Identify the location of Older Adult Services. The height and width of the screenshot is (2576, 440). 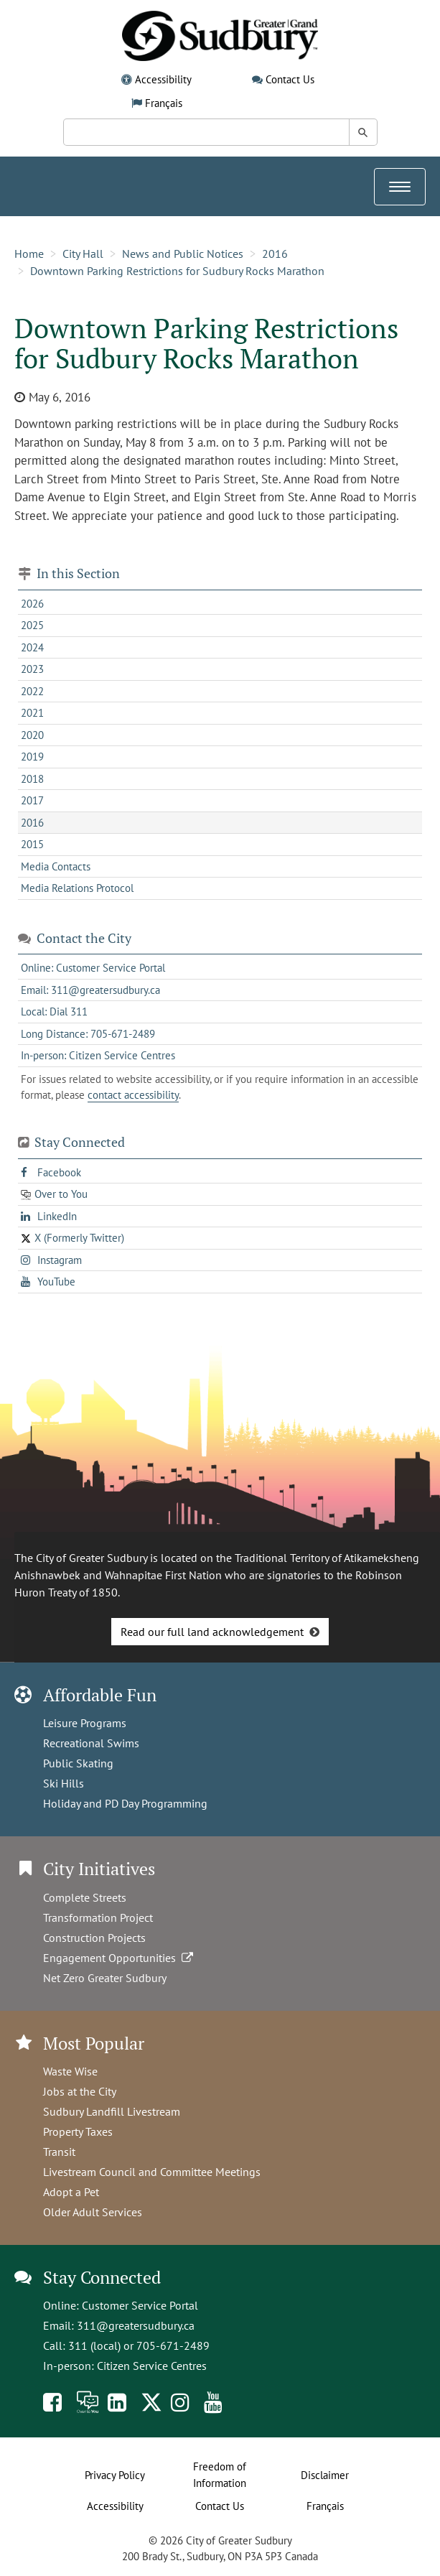
(92, 2212).